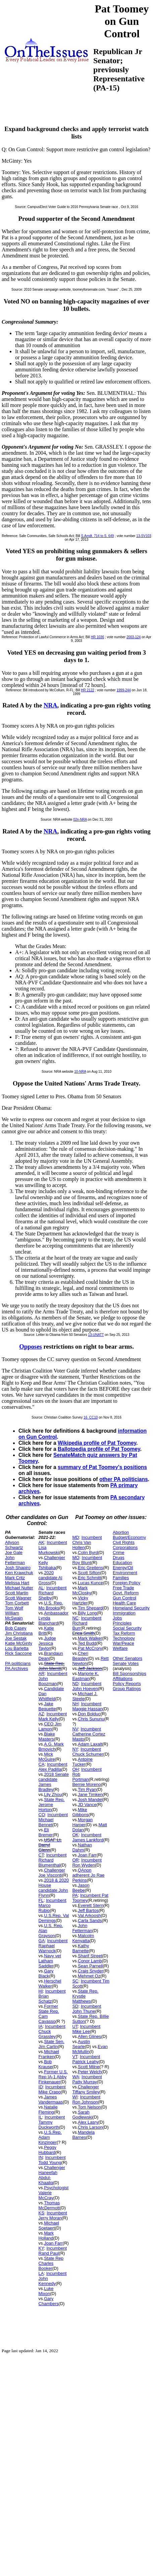  I want to click on Chris Larson, so click(90, 2127).